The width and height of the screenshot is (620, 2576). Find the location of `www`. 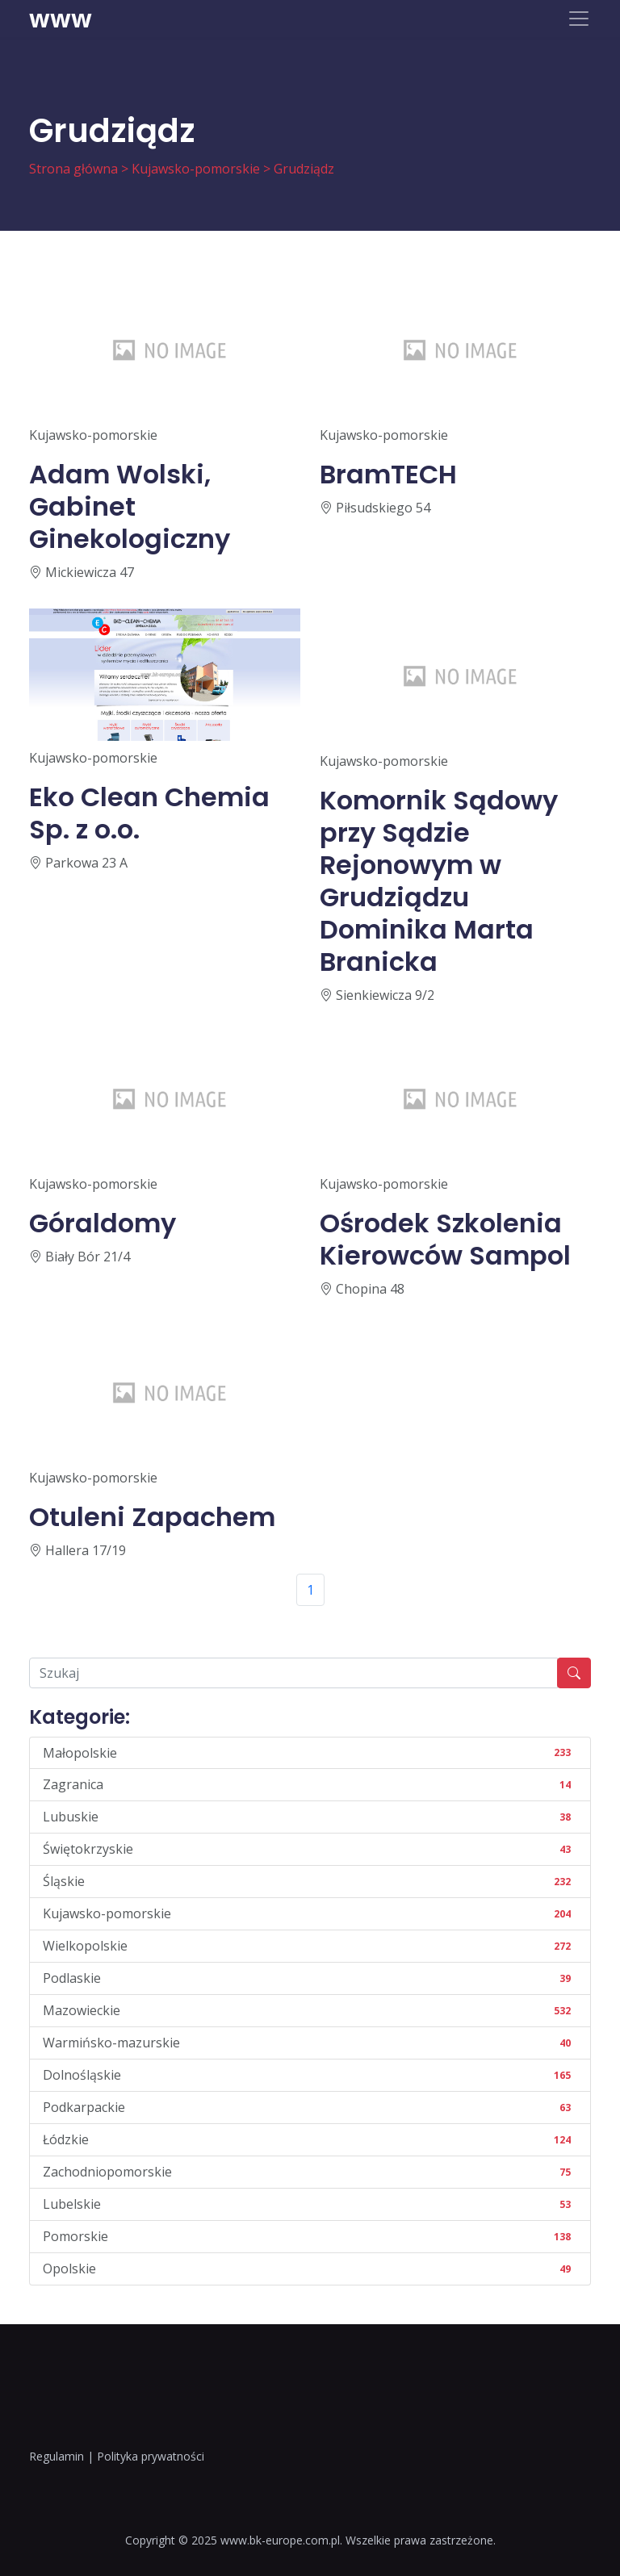

www is located at coordinates (60, 18).